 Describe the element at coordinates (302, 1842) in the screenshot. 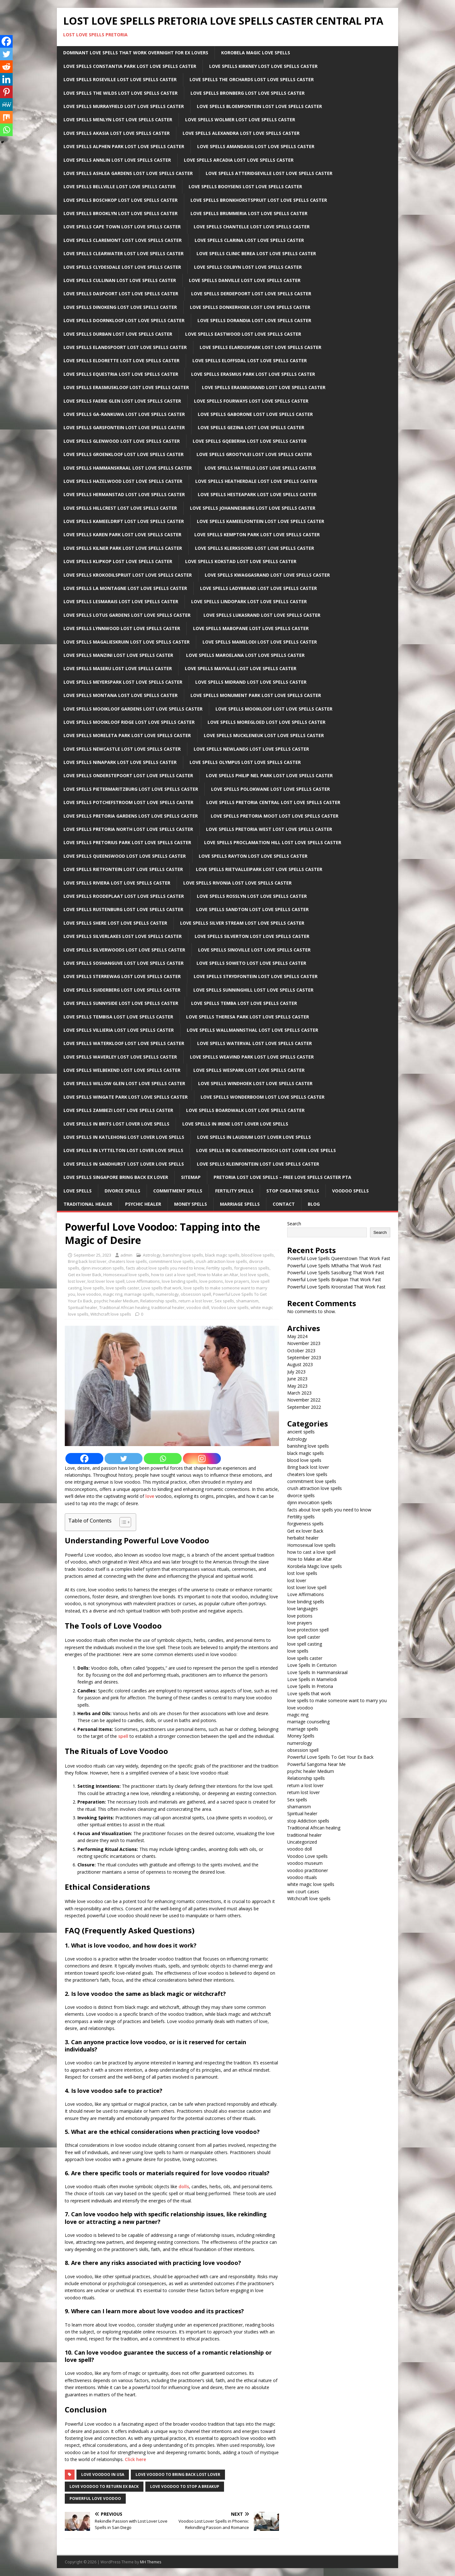

I see `Uncategorized` at that location.